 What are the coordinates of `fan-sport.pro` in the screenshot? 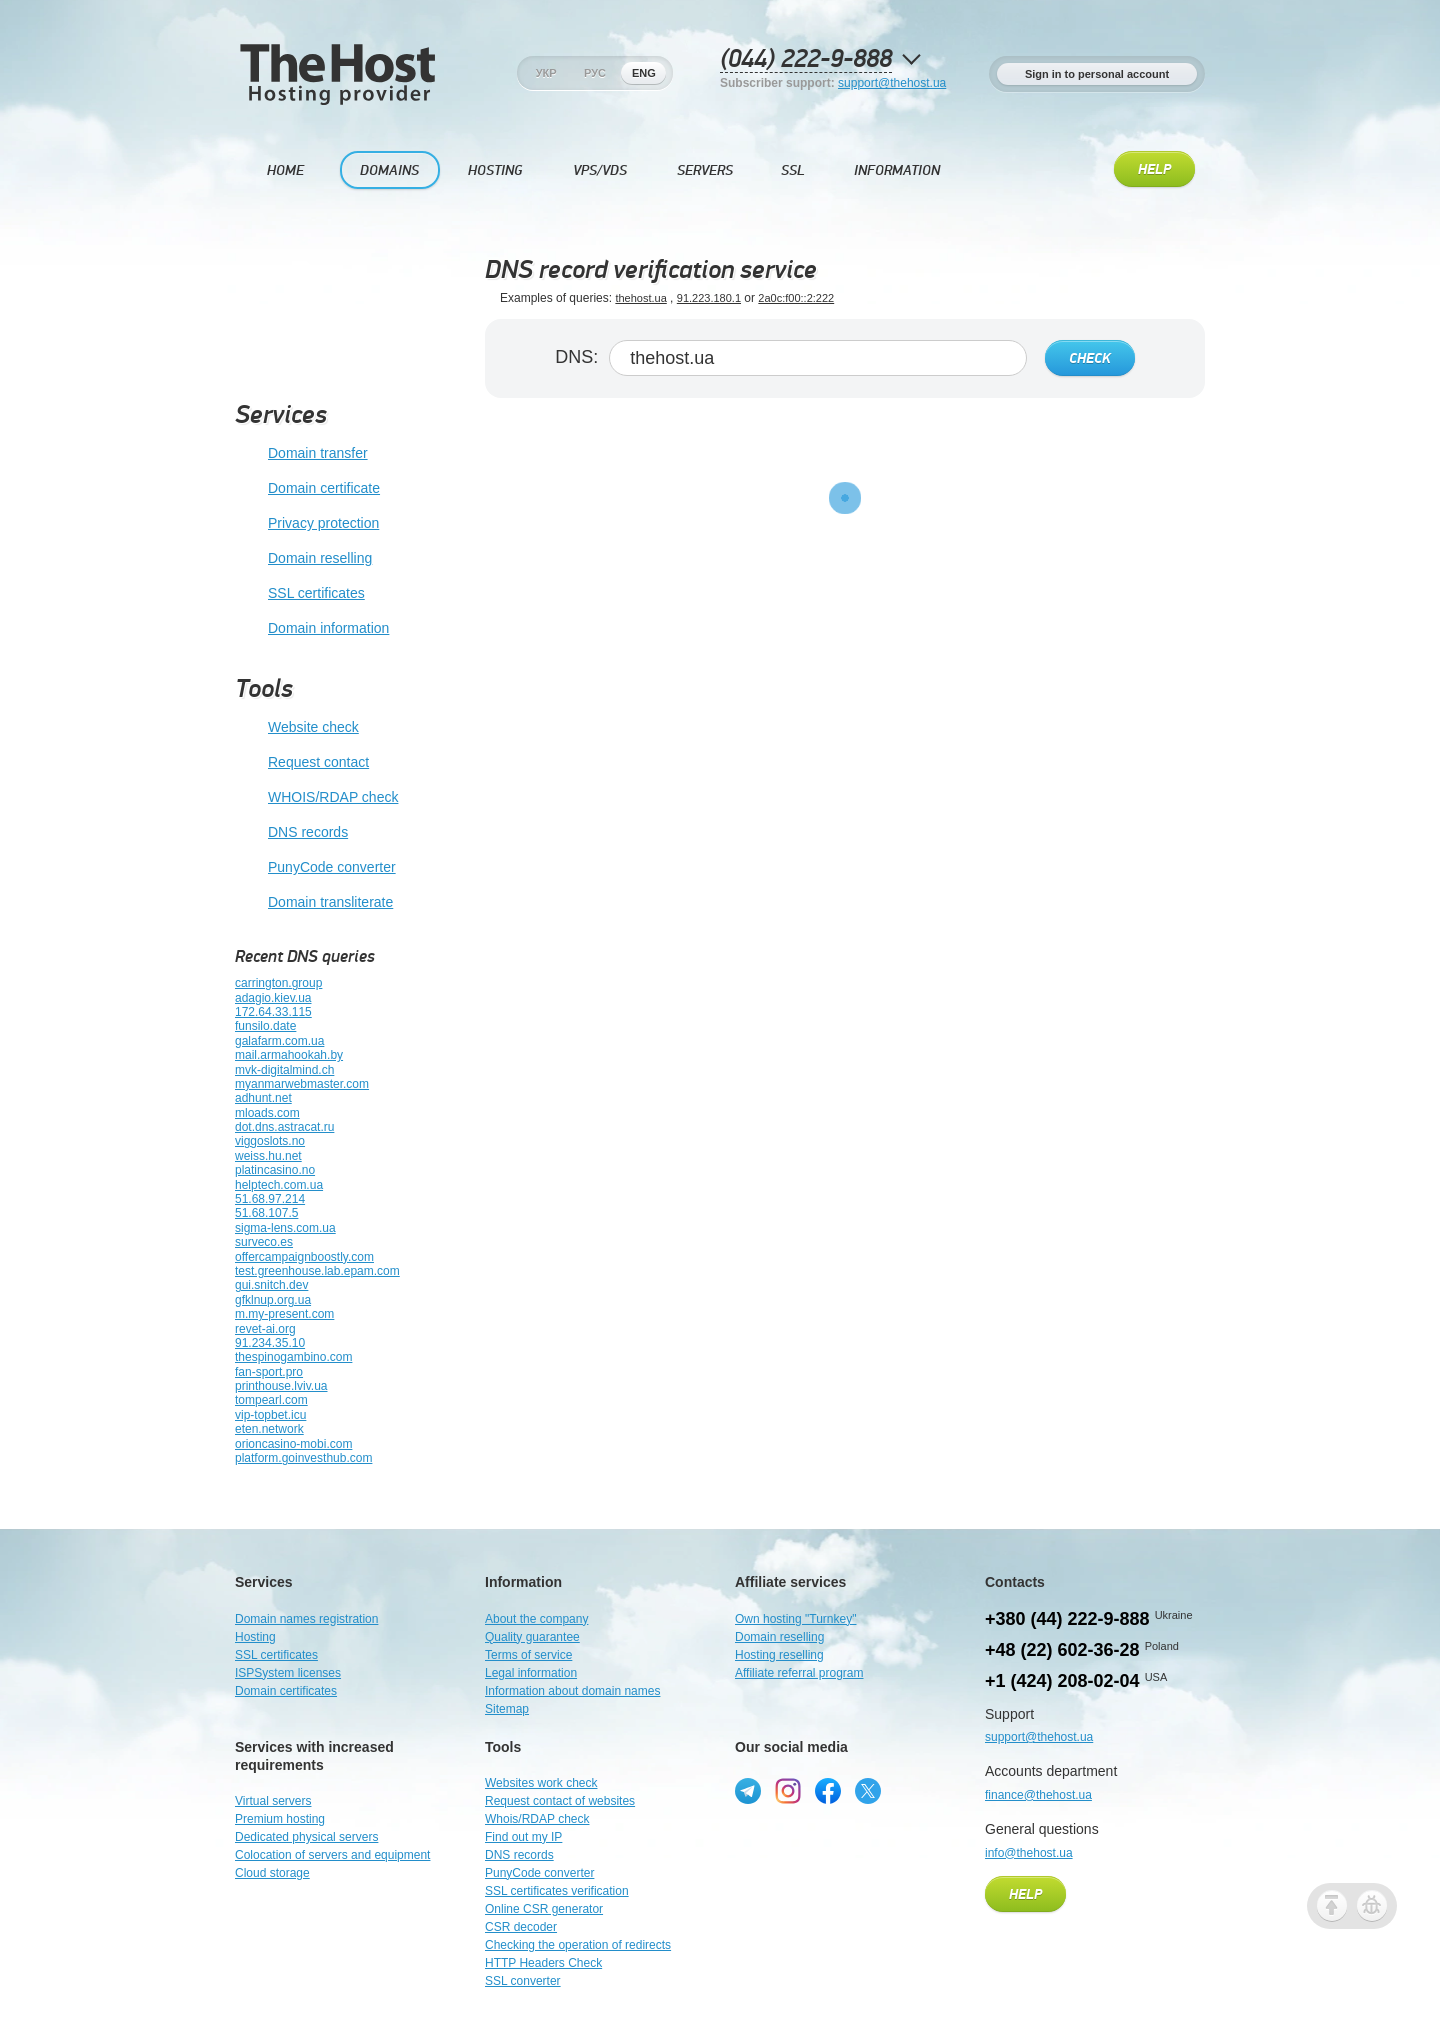 It's located at (269, 1372).